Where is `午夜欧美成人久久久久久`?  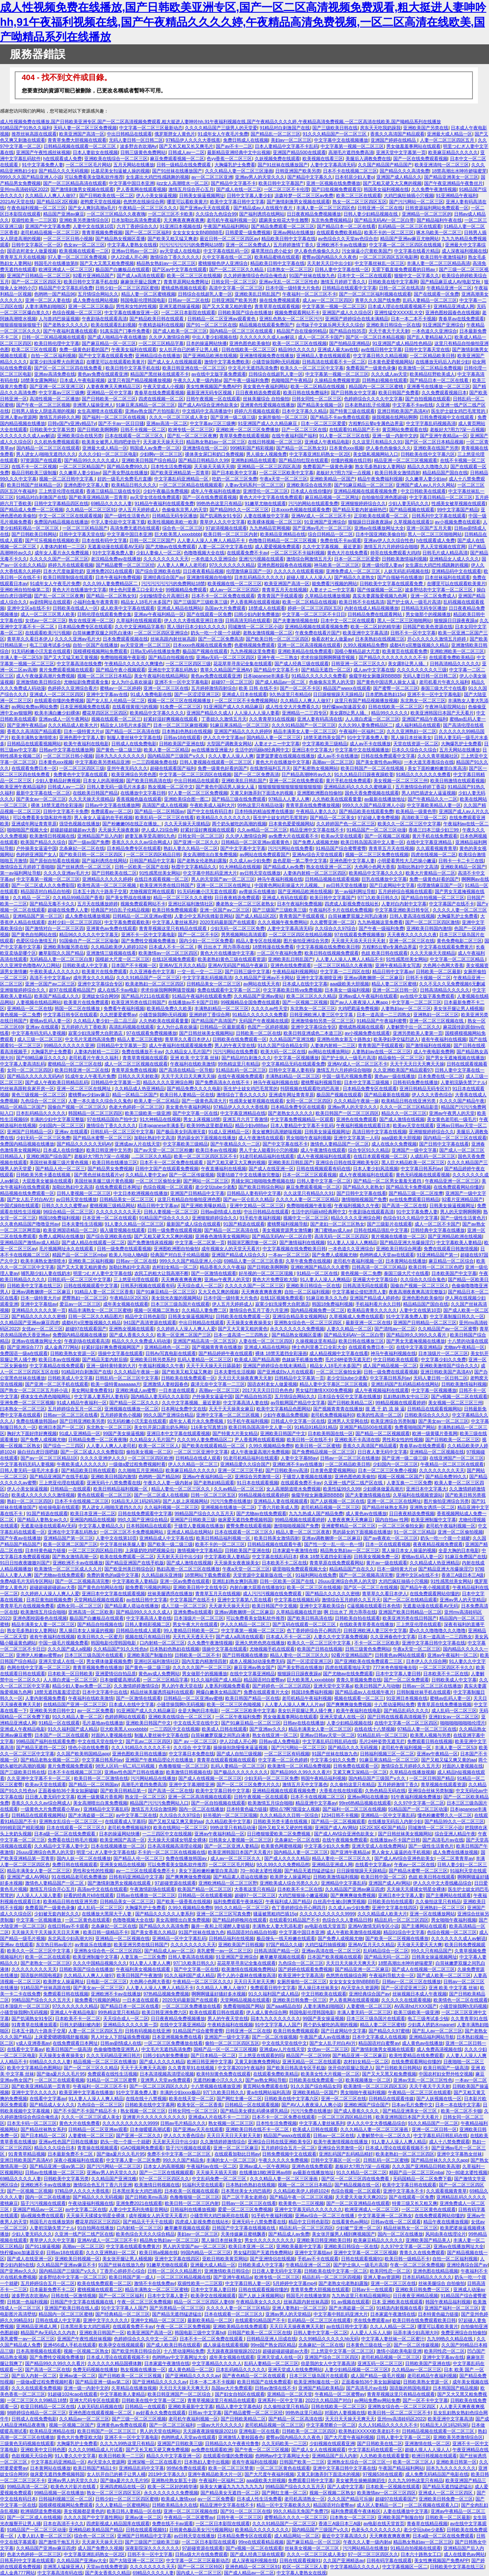
午夜欧美成人久久久久久 is located at coordinates (54, 971).